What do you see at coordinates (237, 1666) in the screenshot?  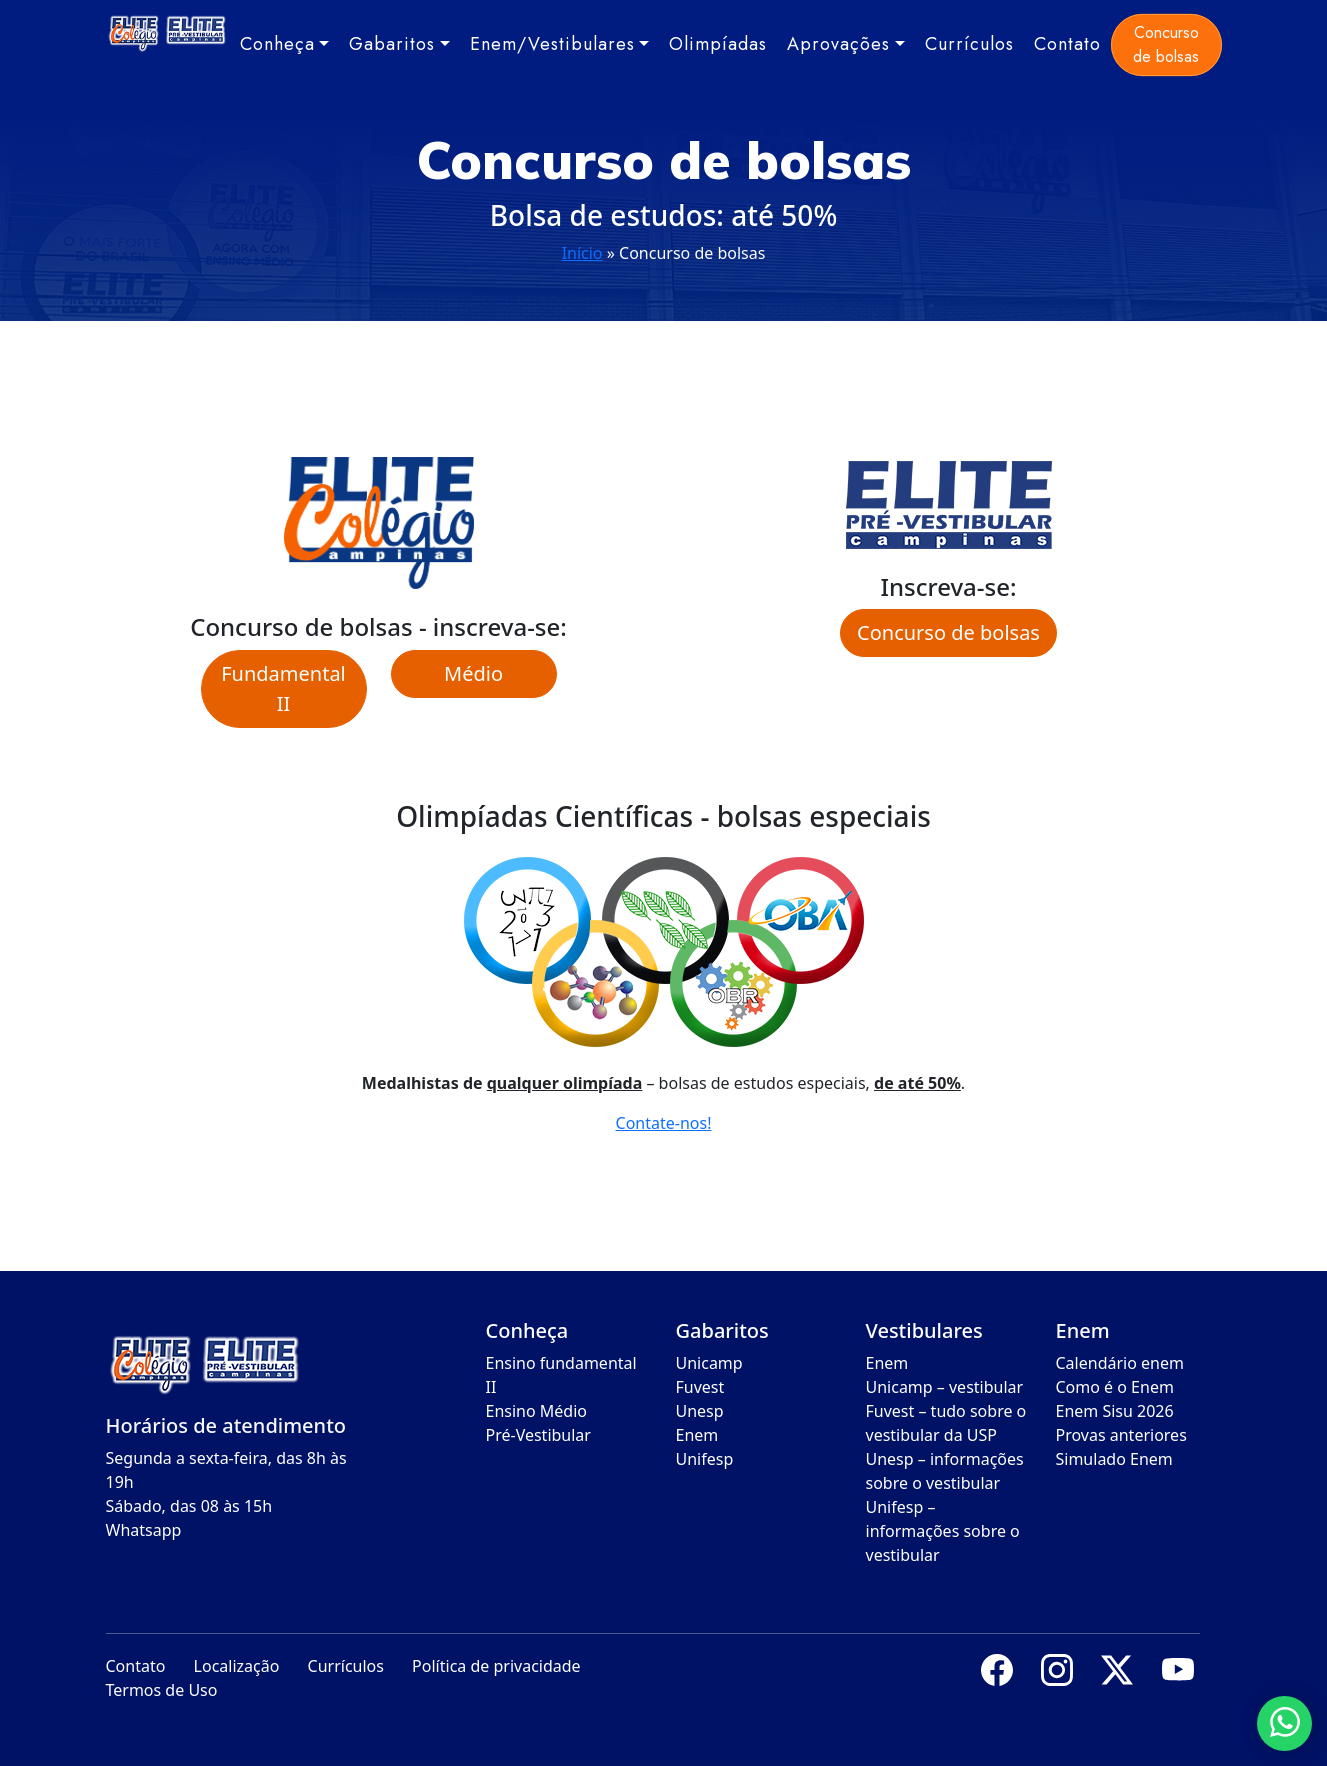 I see `Localização` at bounding box center [237, 1666].